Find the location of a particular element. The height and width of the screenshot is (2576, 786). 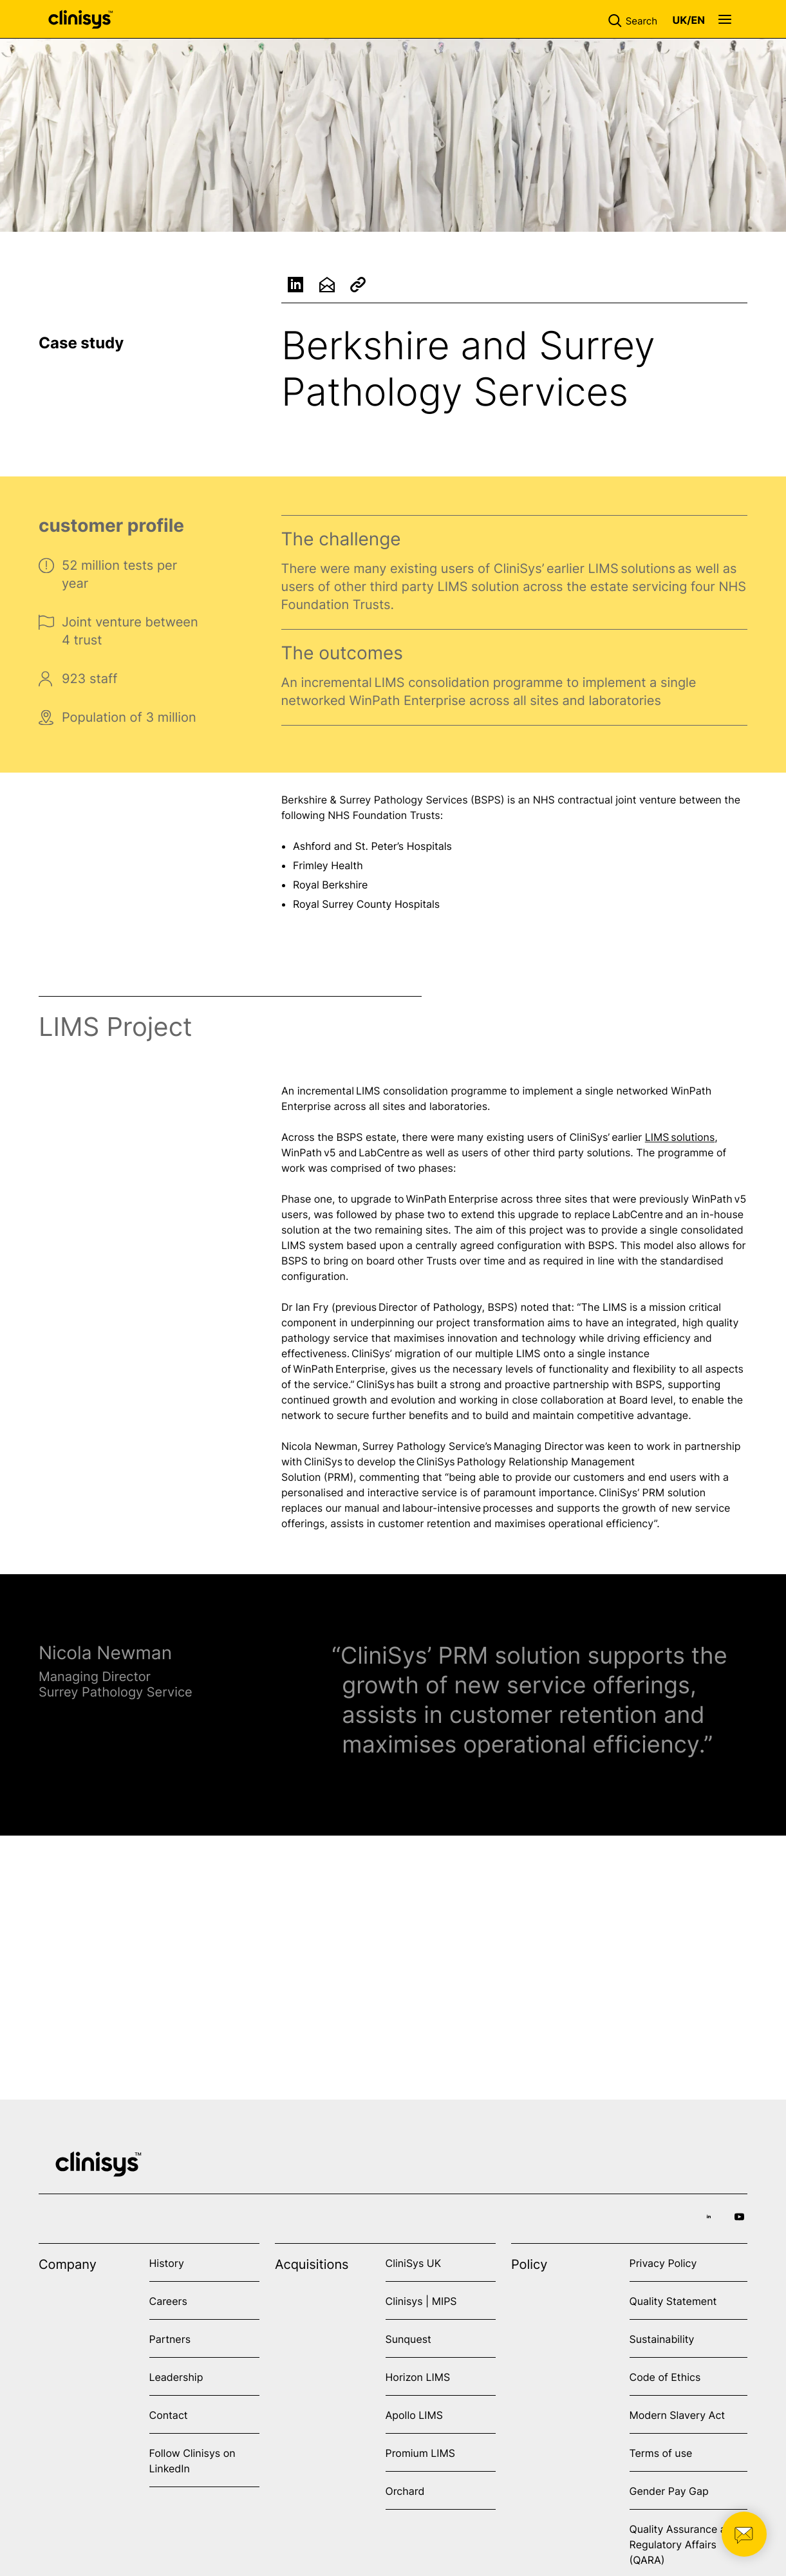

CliniSys UK is located at coordinates (414, 2263).